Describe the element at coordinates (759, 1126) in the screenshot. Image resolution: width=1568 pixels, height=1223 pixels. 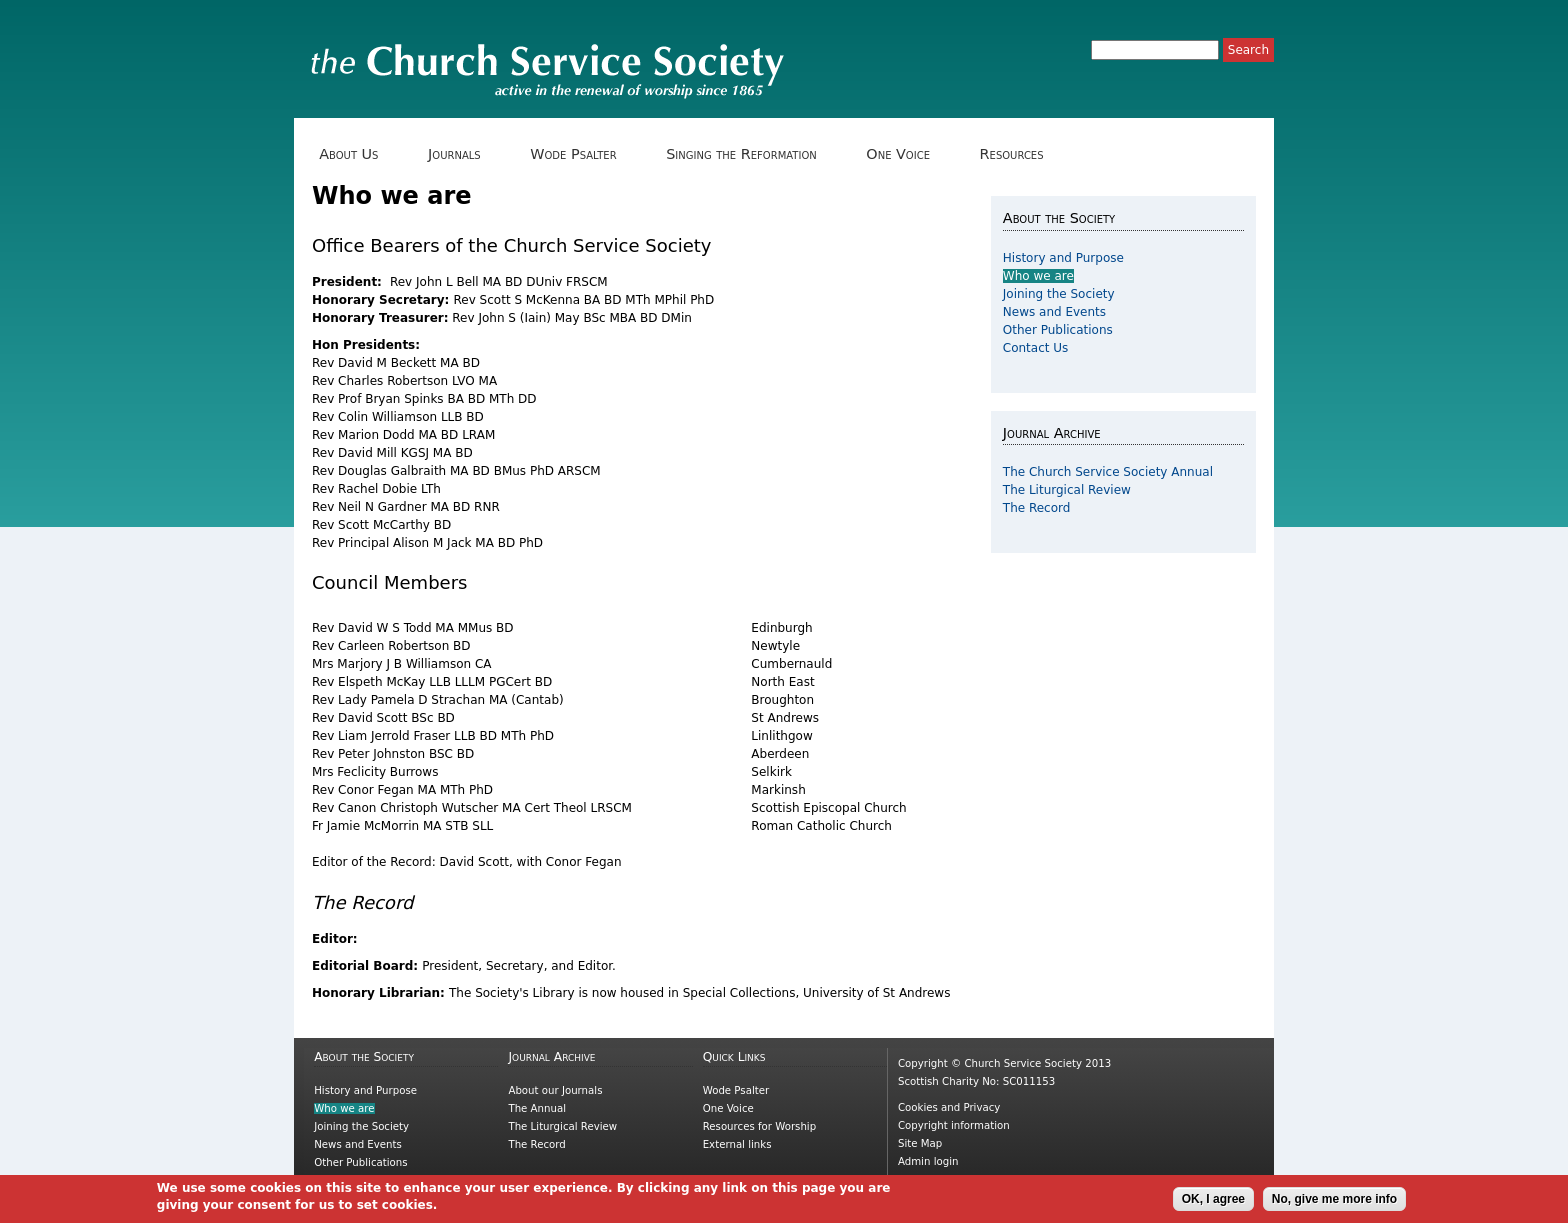
I see `Resources for Worship` at that location.